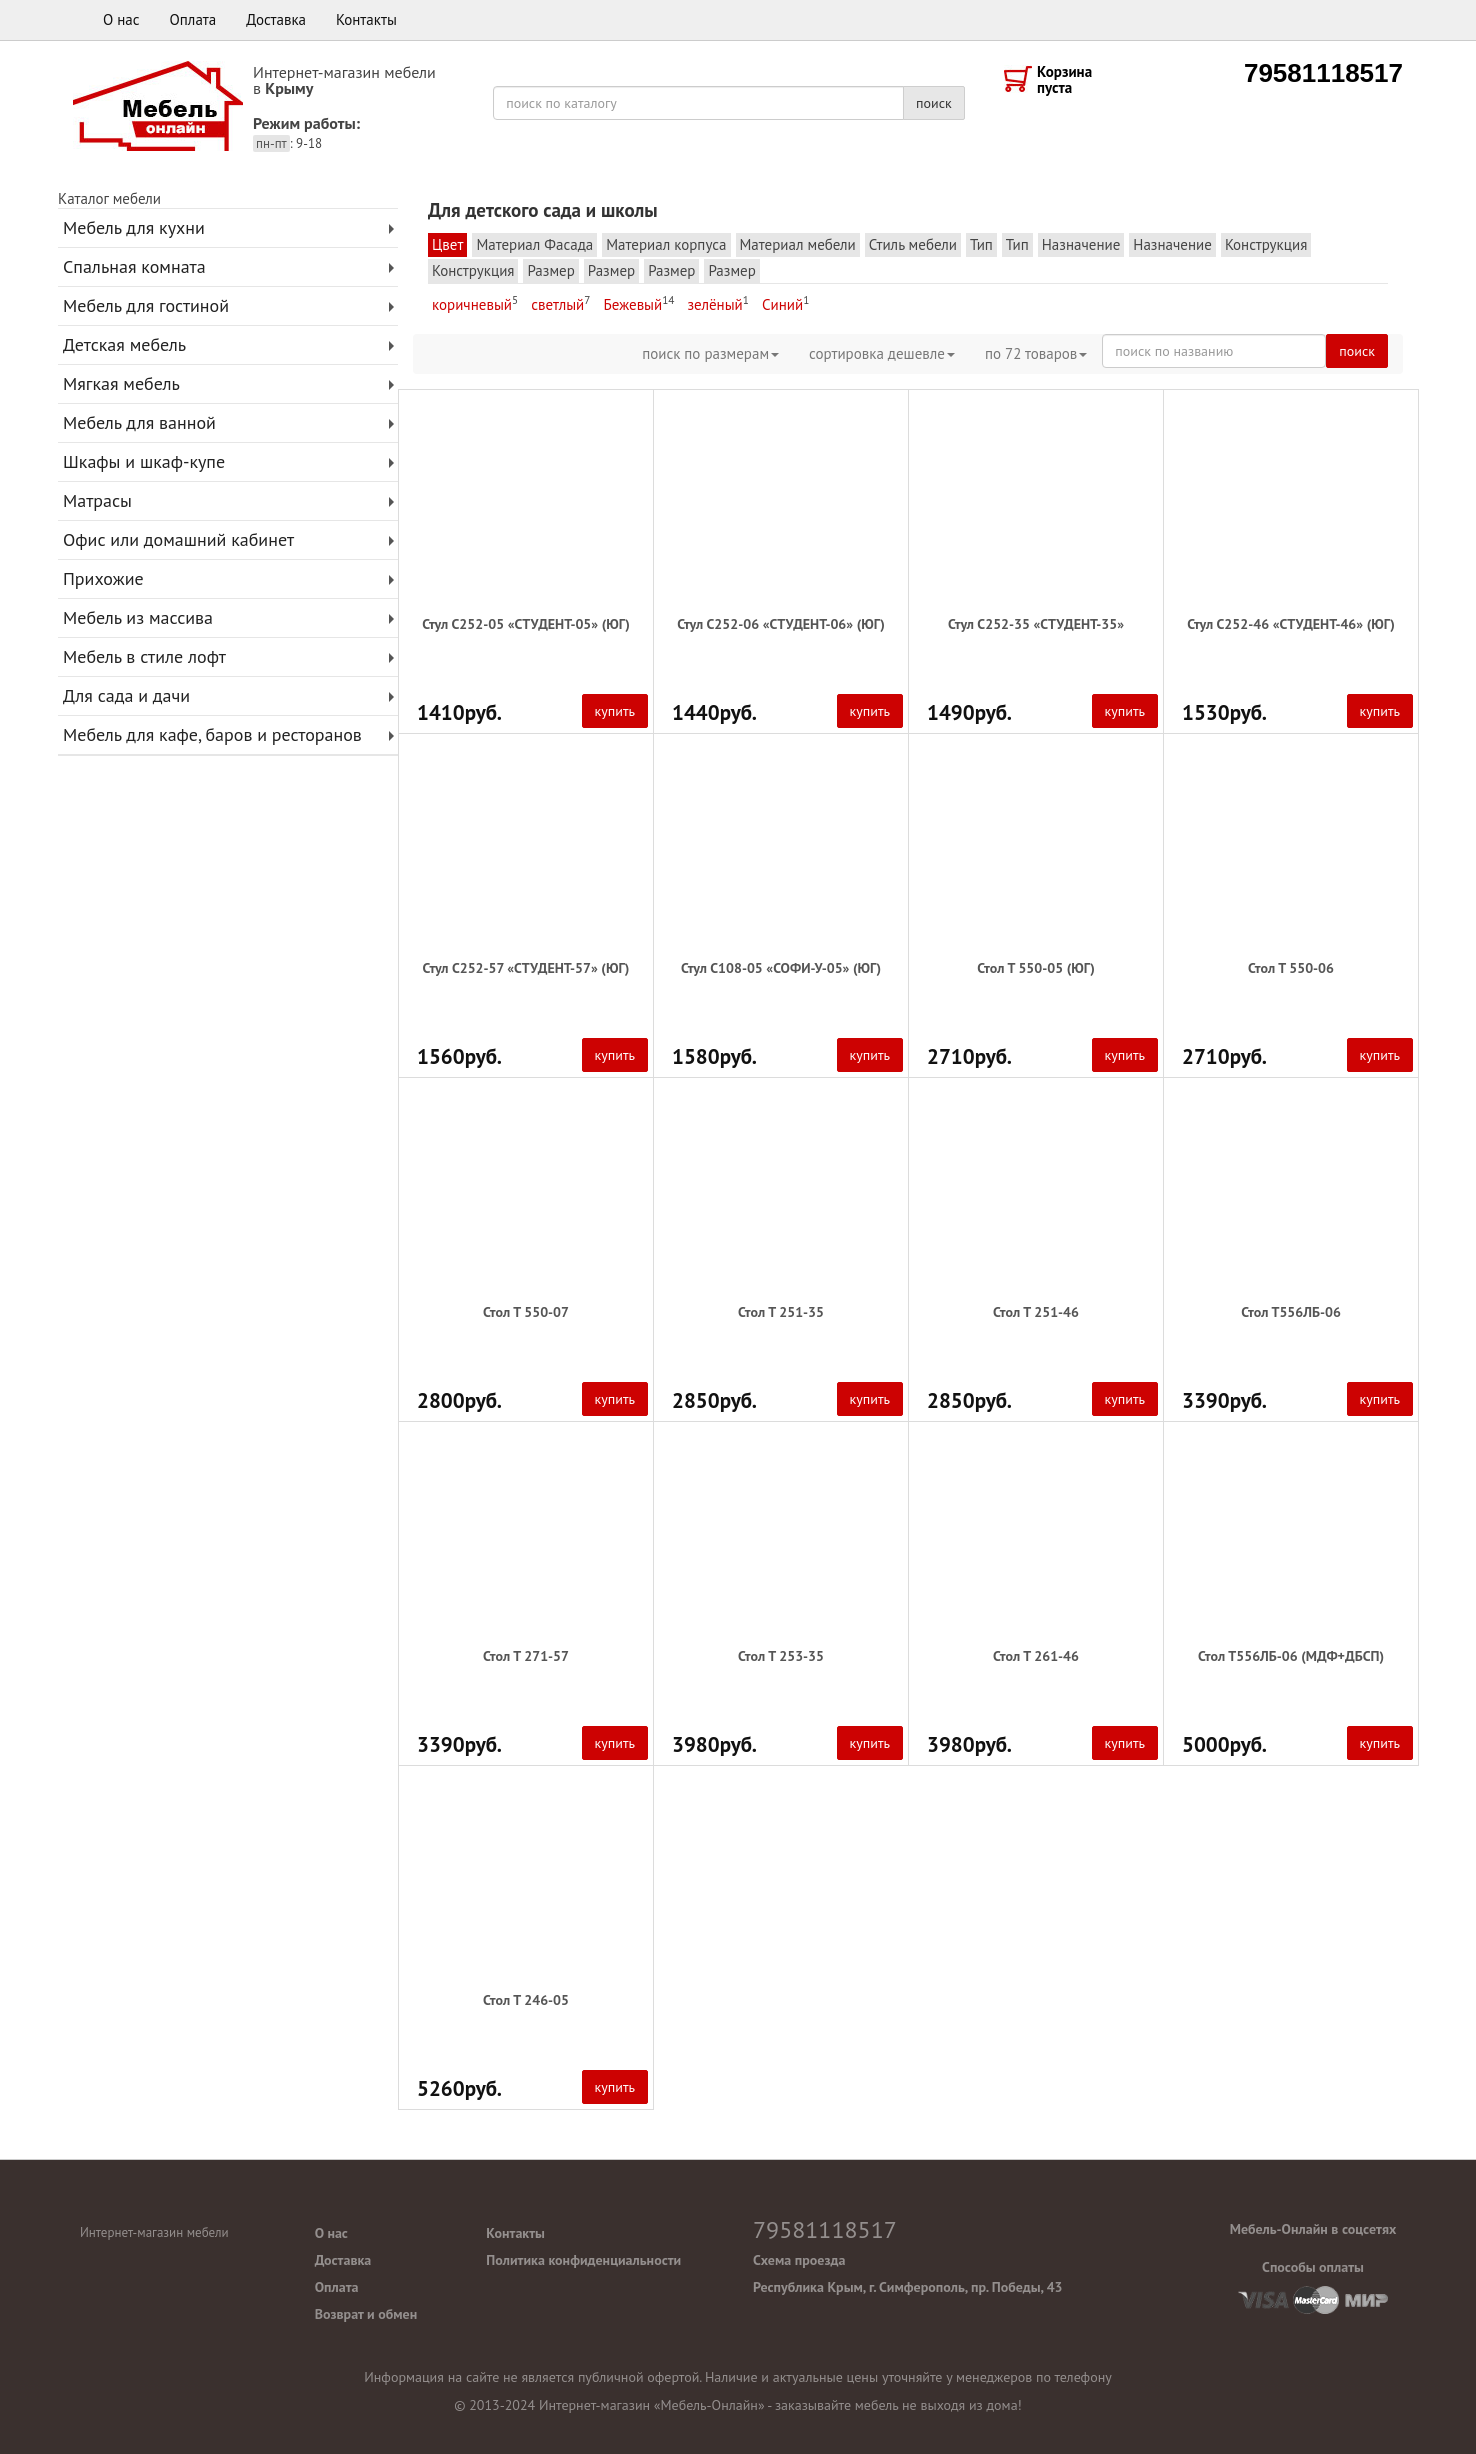 The width and height of the screenshot is (1476, 2454). What do you see at coordinates (138, 617) in the screenshot?
I see `Мебель из массива` at bounding box center [138, 617].